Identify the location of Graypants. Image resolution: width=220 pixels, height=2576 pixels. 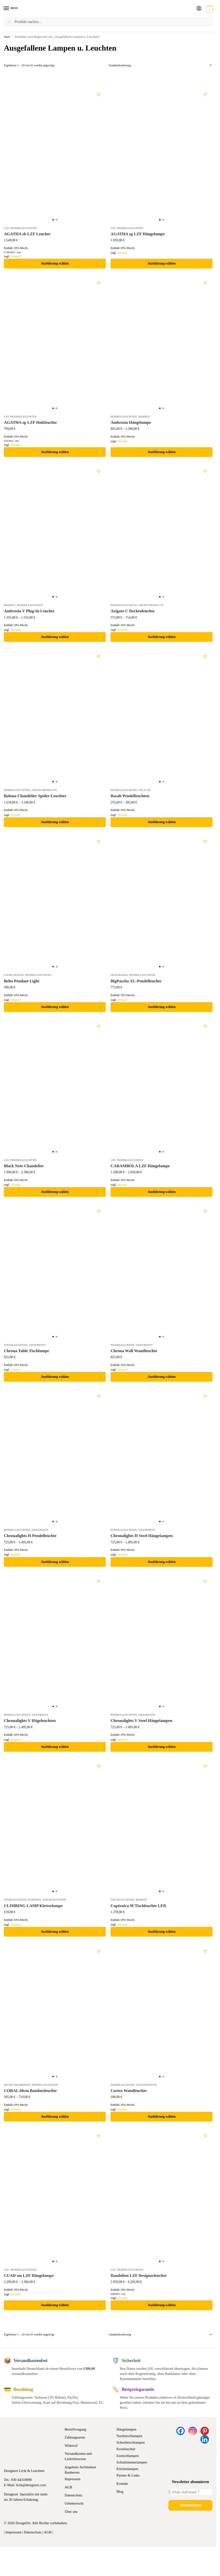
(37, 1344).